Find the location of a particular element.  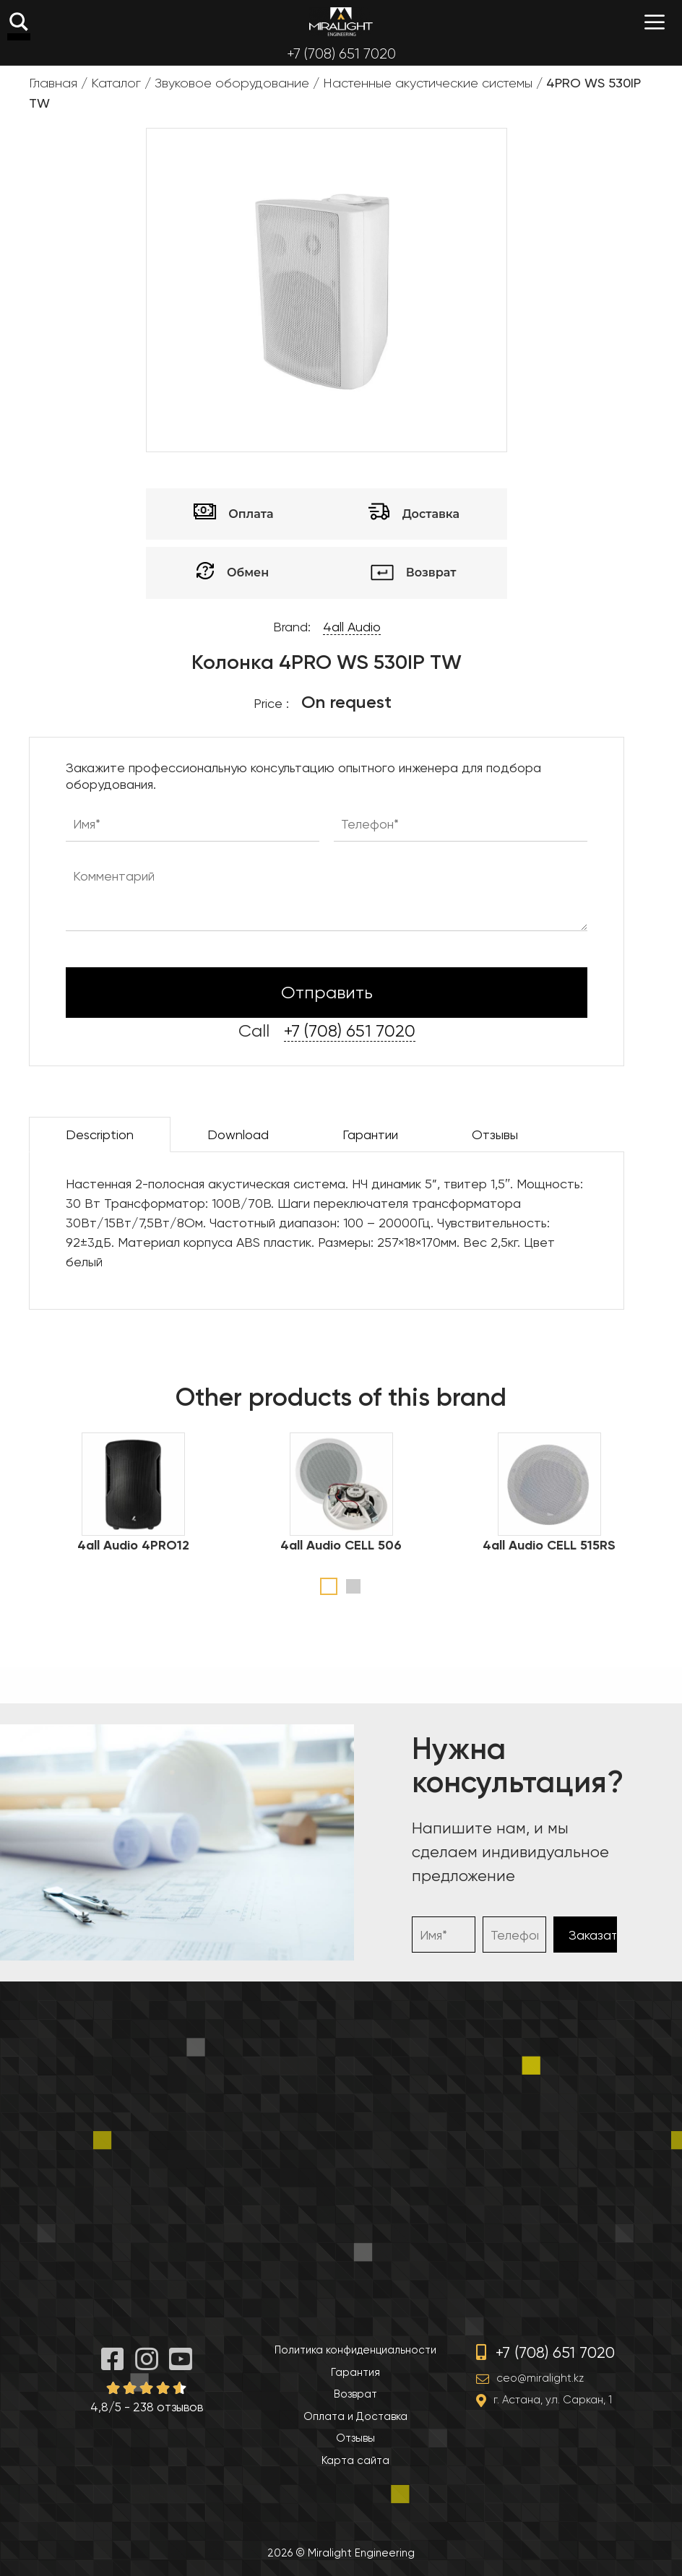

Настенные акустические системы is located at coordinates (427, 83).